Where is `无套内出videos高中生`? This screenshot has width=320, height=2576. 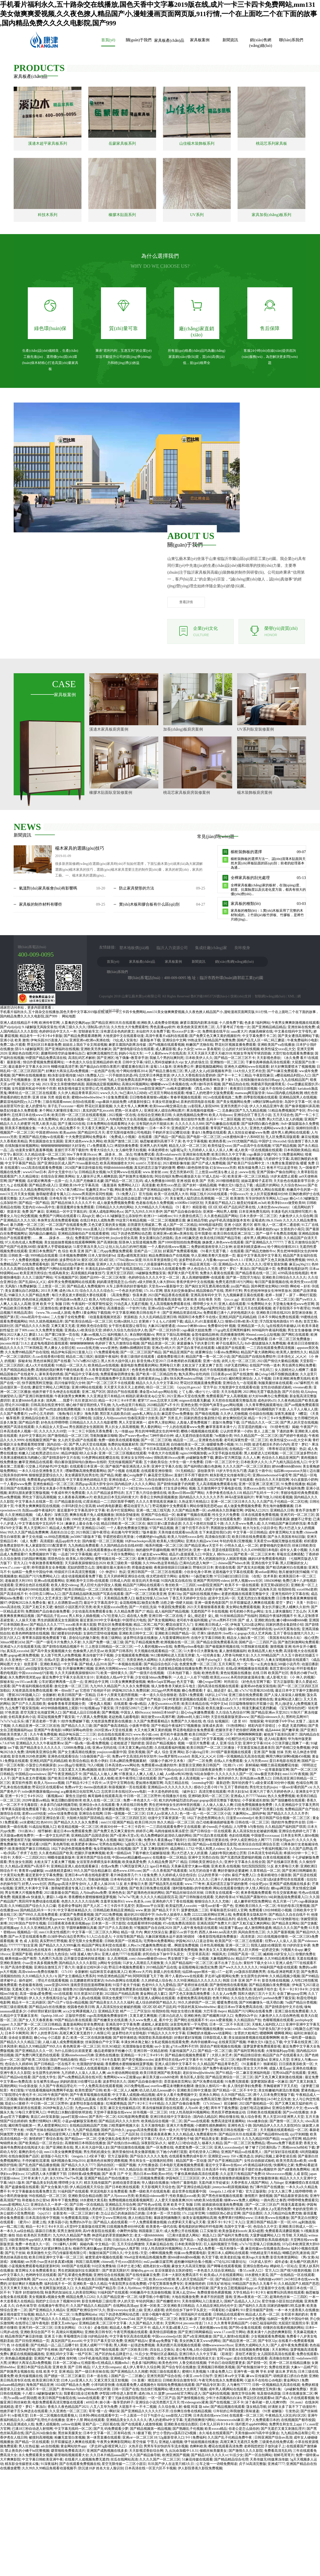
无套内出videos高中生 is located at coordinates (38, 1207).